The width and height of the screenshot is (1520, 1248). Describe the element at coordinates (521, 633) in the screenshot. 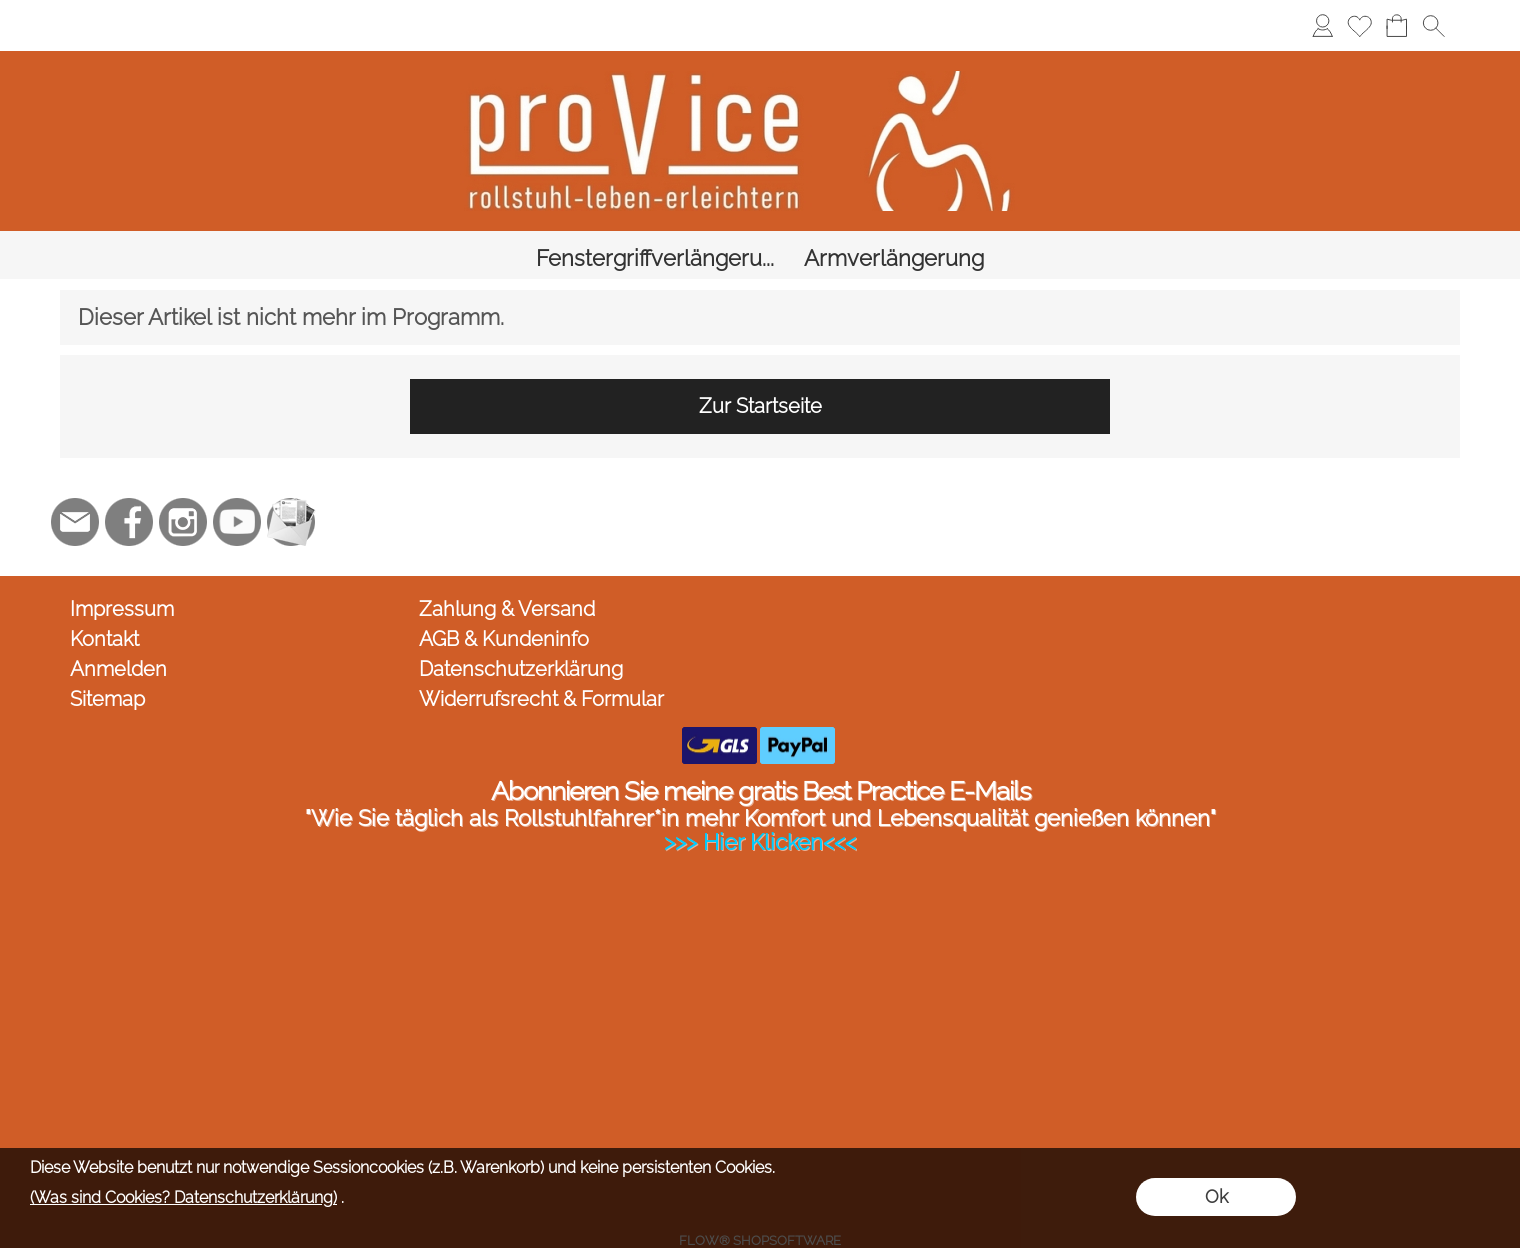

I see `Datenschutzerklärung` at that location.